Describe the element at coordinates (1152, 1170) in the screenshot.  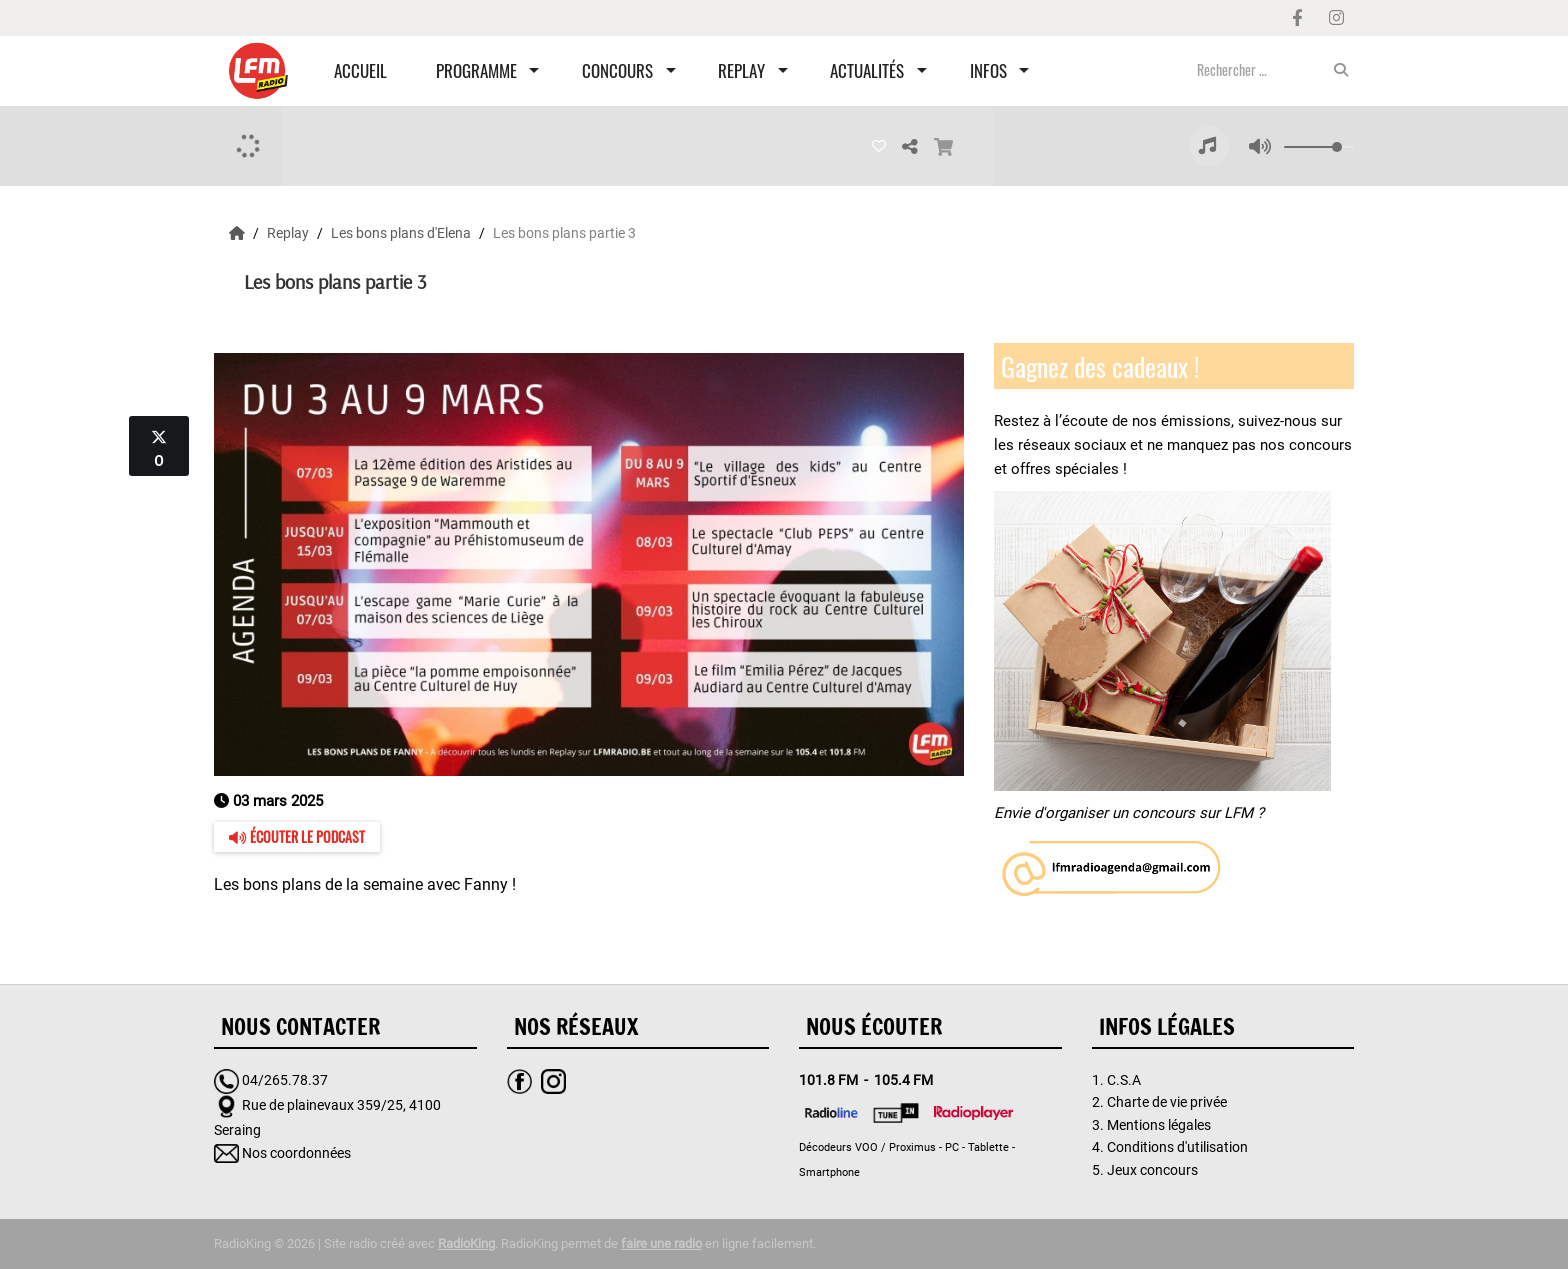
I see `Jeux concours` at that location.